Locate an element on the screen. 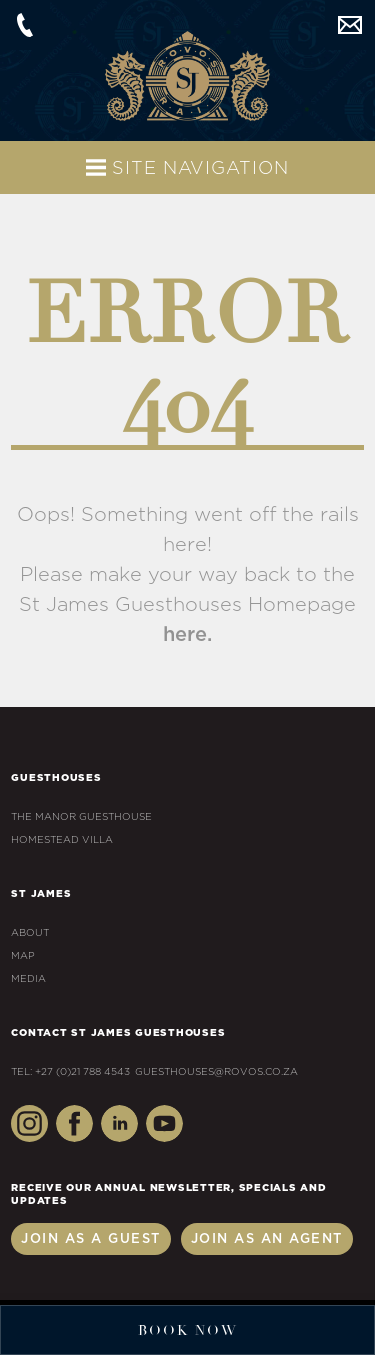  Homestead Villa is located at coordinates (62, 840).